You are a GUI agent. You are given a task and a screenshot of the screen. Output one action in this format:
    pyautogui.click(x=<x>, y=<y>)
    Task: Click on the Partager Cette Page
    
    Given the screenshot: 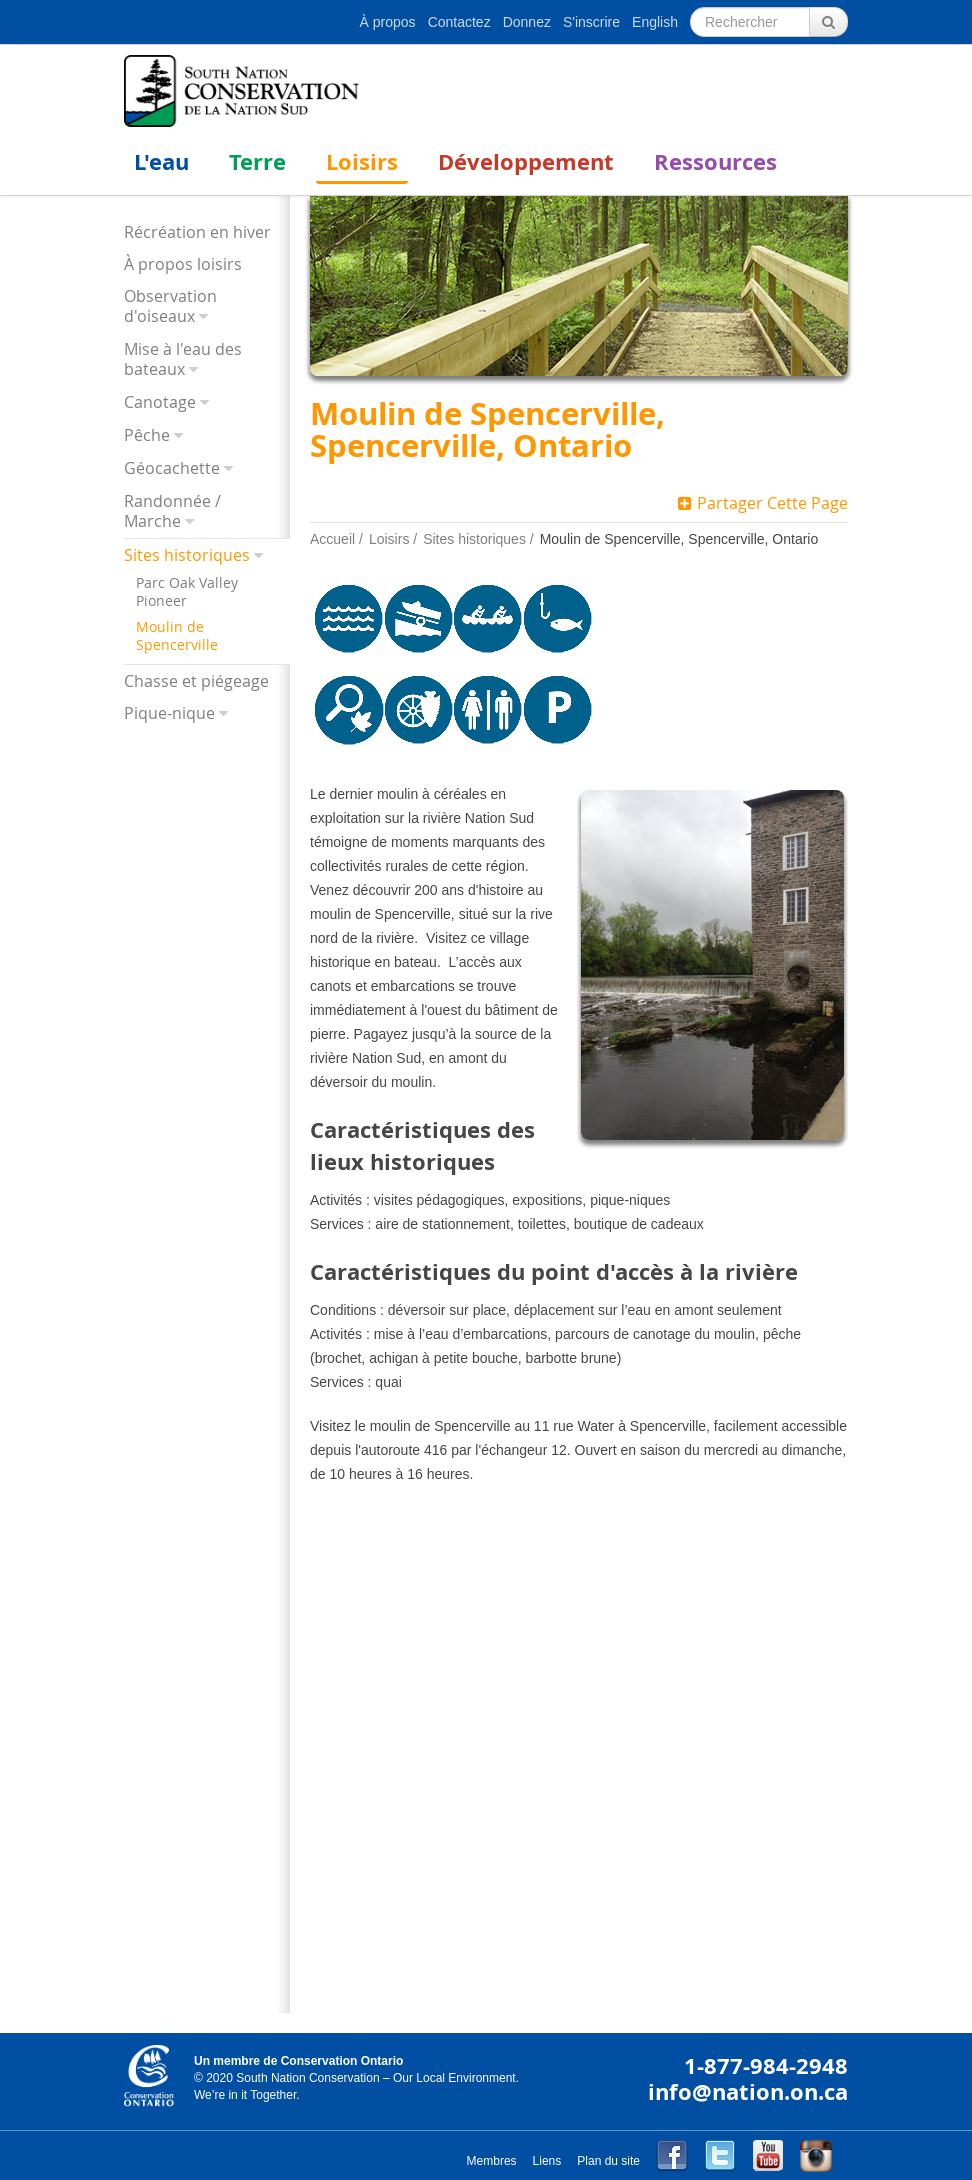 What is the action you would take?
    pyautogui.click(x=763, y=503)
    